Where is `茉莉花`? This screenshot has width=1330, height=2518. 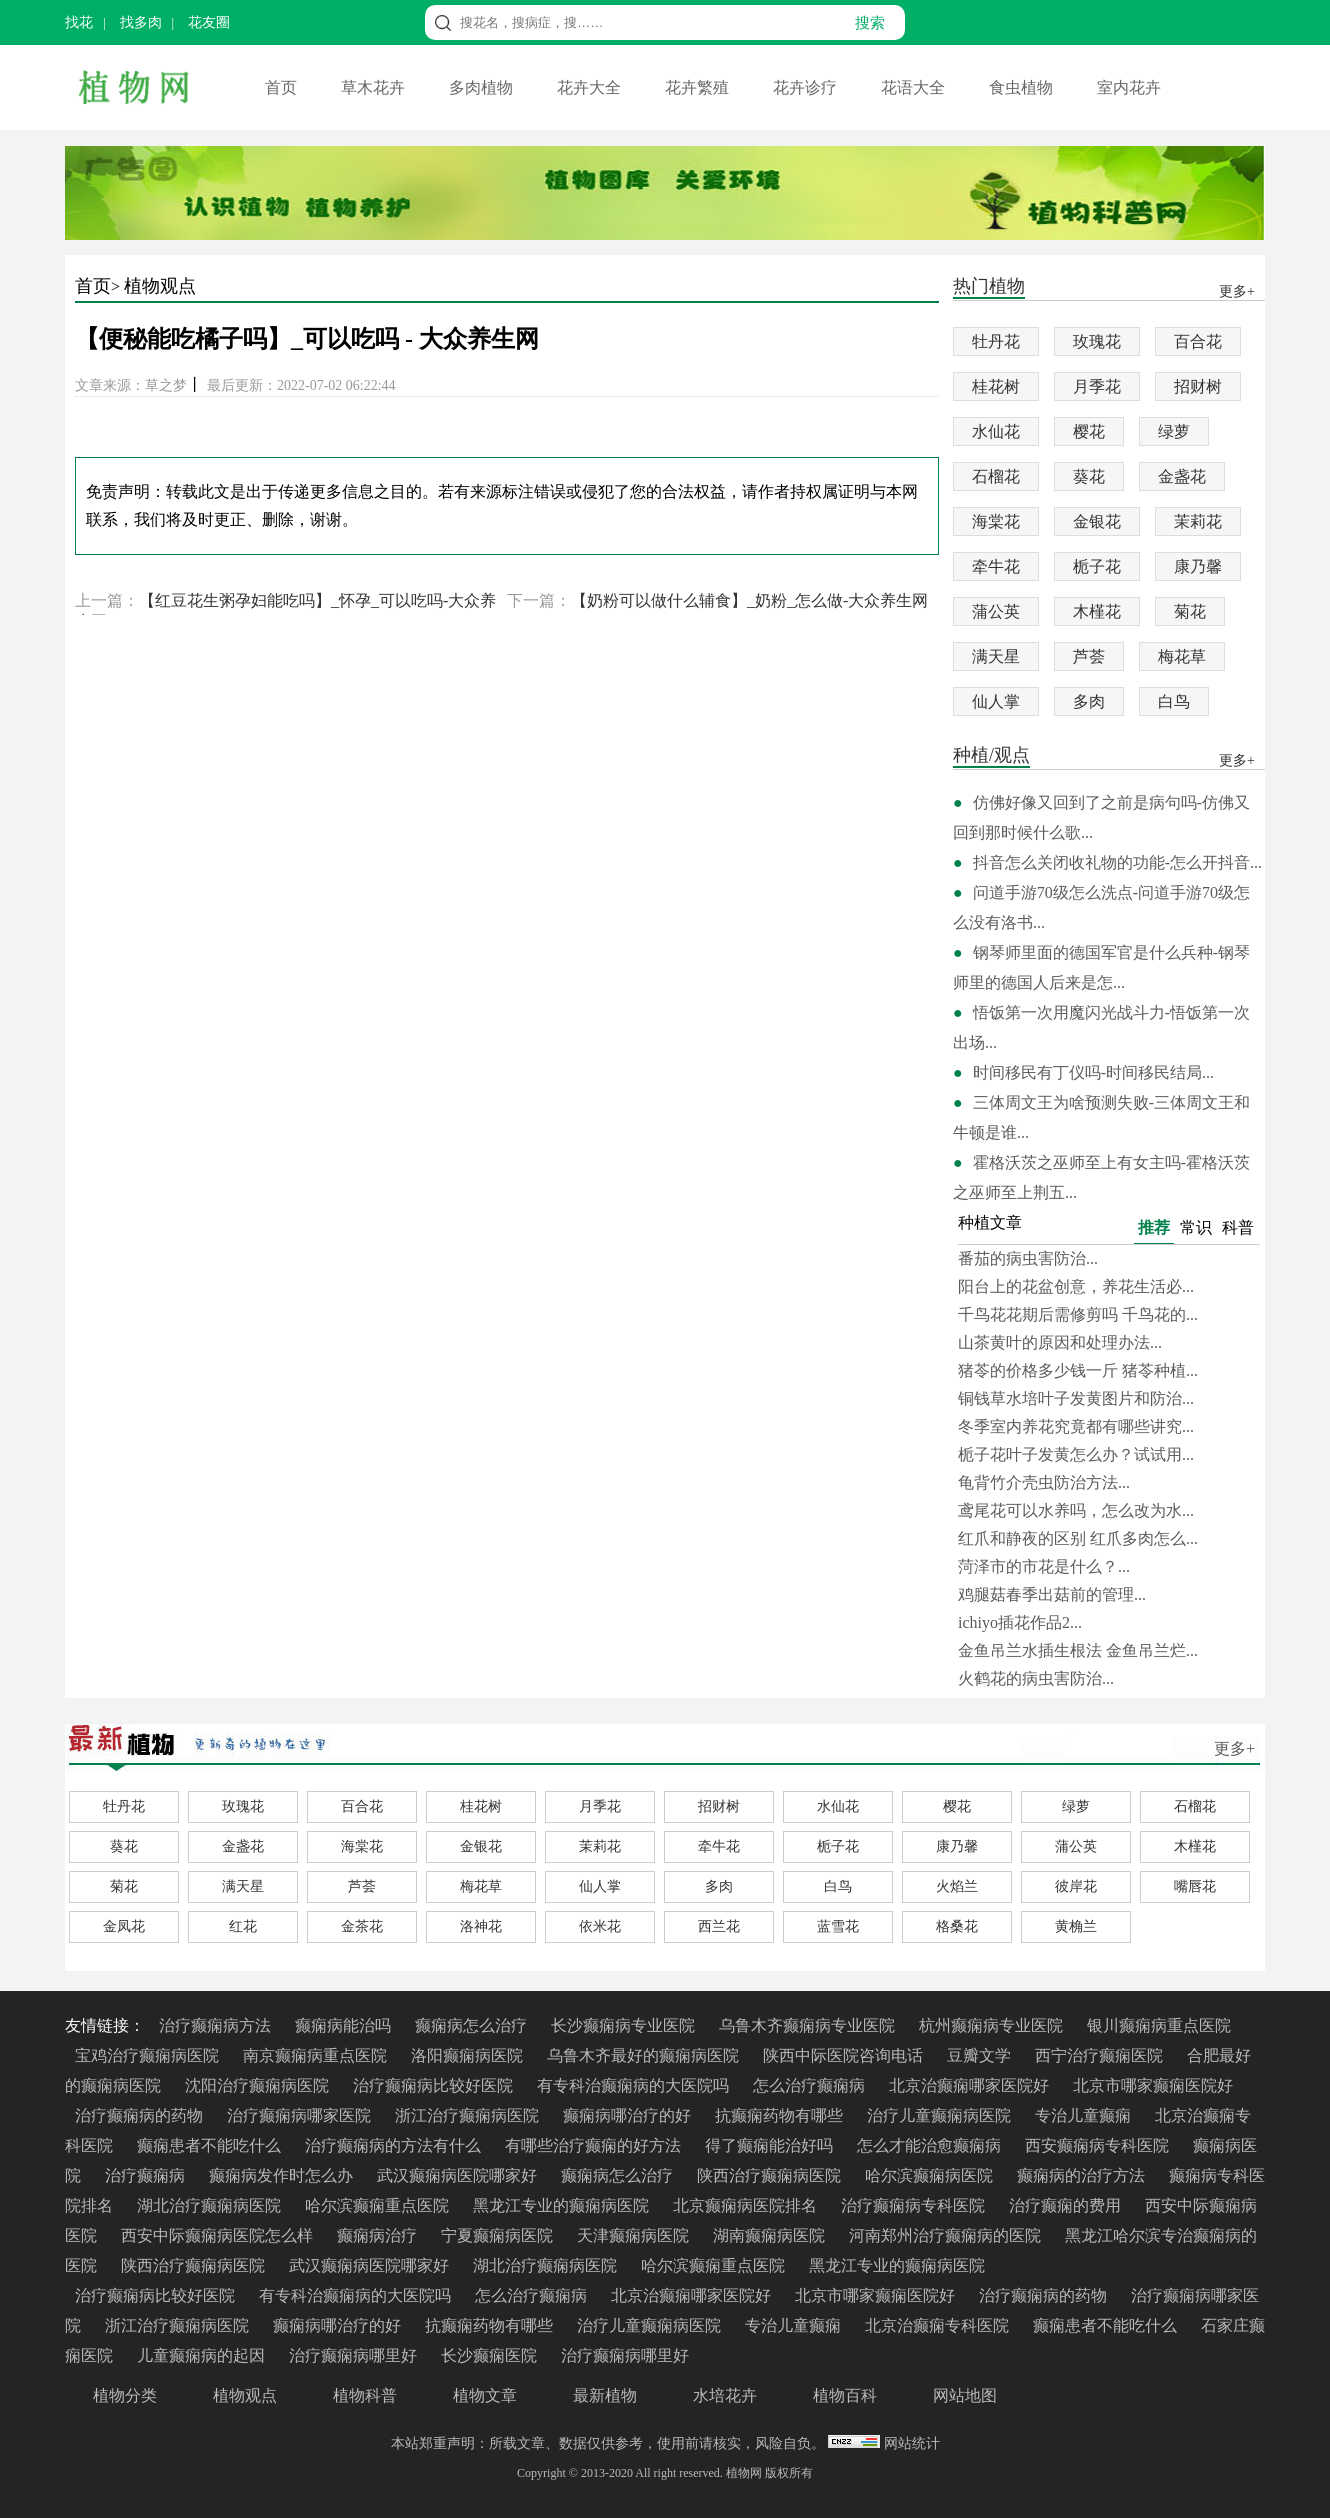
茉莉花 is located at coordinates (1198, 521).